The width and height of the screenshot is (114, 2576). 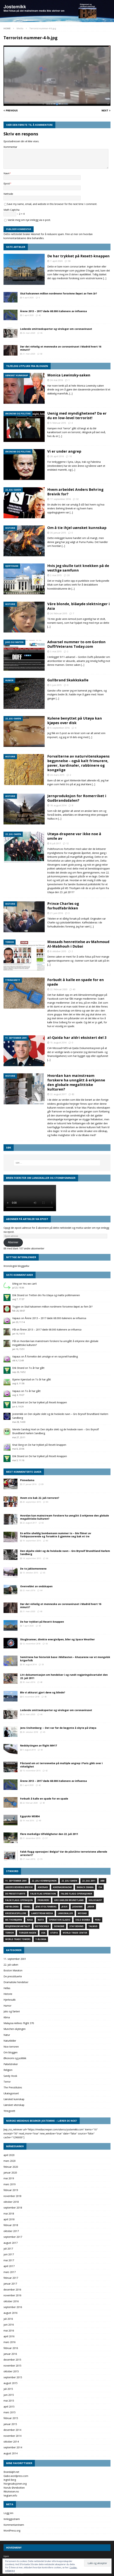 What do you see at coordinates (93, 1926) in the screenshot?
I see `Talmud` at bounding box center [93, 1926].